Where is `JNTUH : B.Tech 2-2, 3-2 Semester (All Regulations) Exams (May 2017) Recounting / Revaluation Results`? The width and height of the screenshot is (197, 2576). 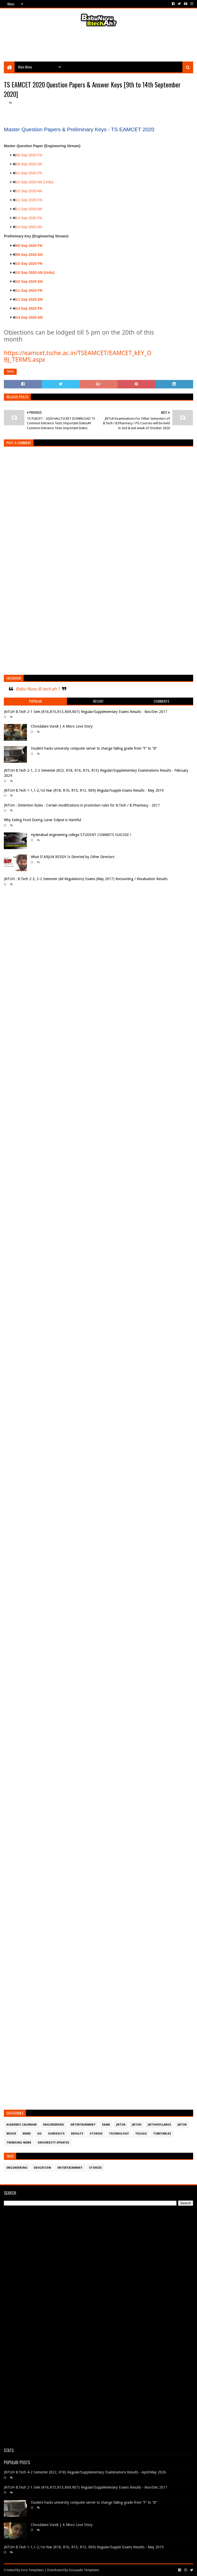 JNTUH : B.Tech 2-2, 3-2 Semester (All Regulations) Exams (May 2017) Recounting / Revaluation Results is located at coordinates (86, 879).